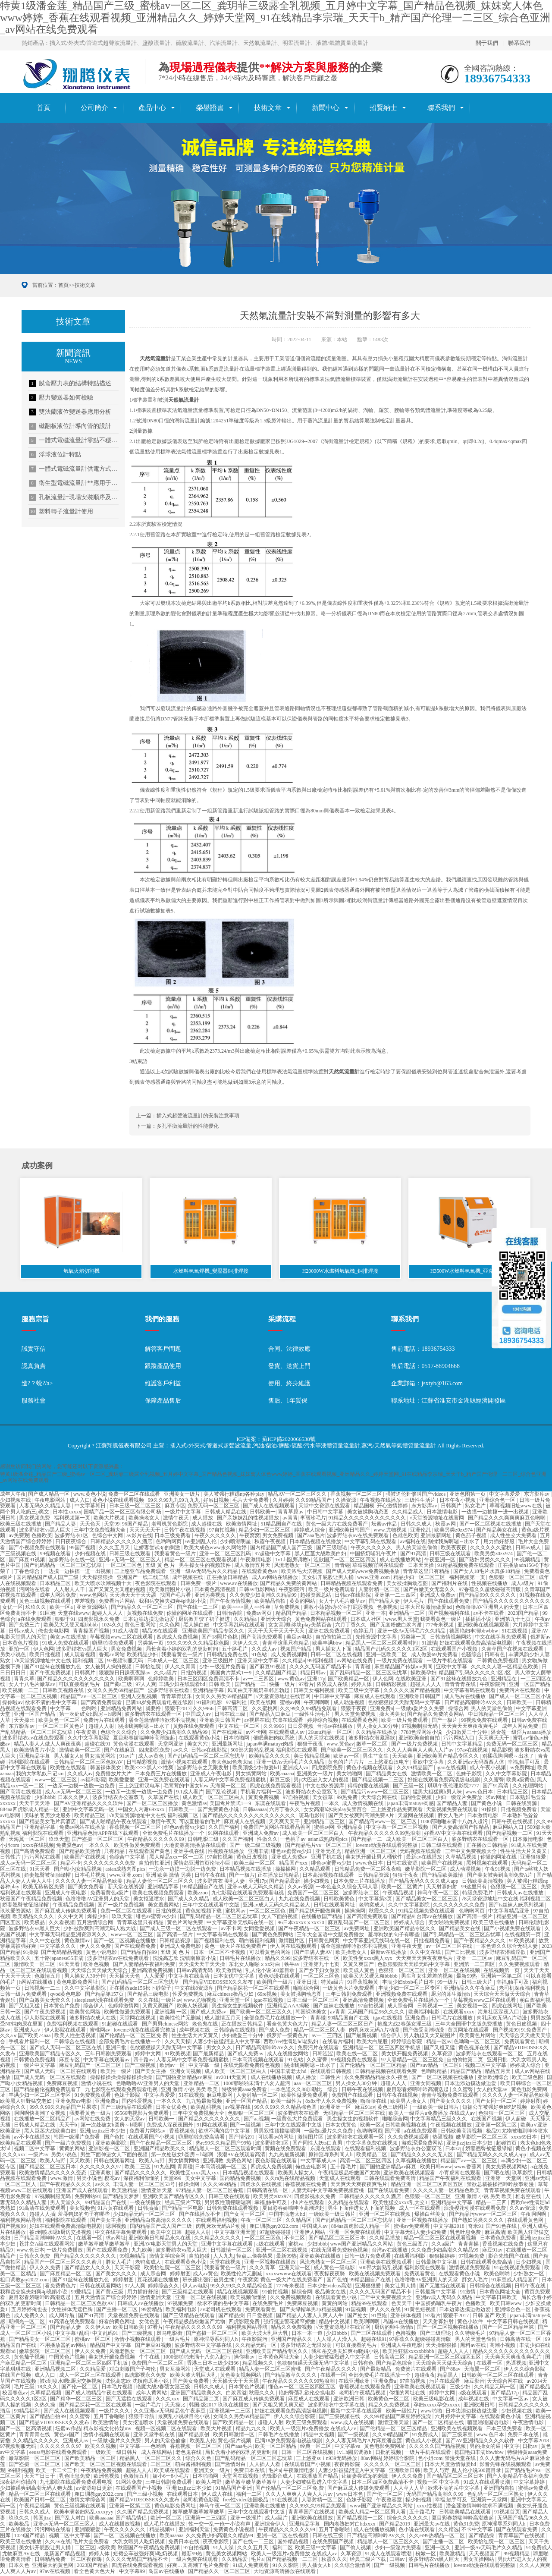 The image size is (552, 2576). Describe the element at coordinates (94, 2489) in the screenshot. I see `av资源每日更新` at that location.